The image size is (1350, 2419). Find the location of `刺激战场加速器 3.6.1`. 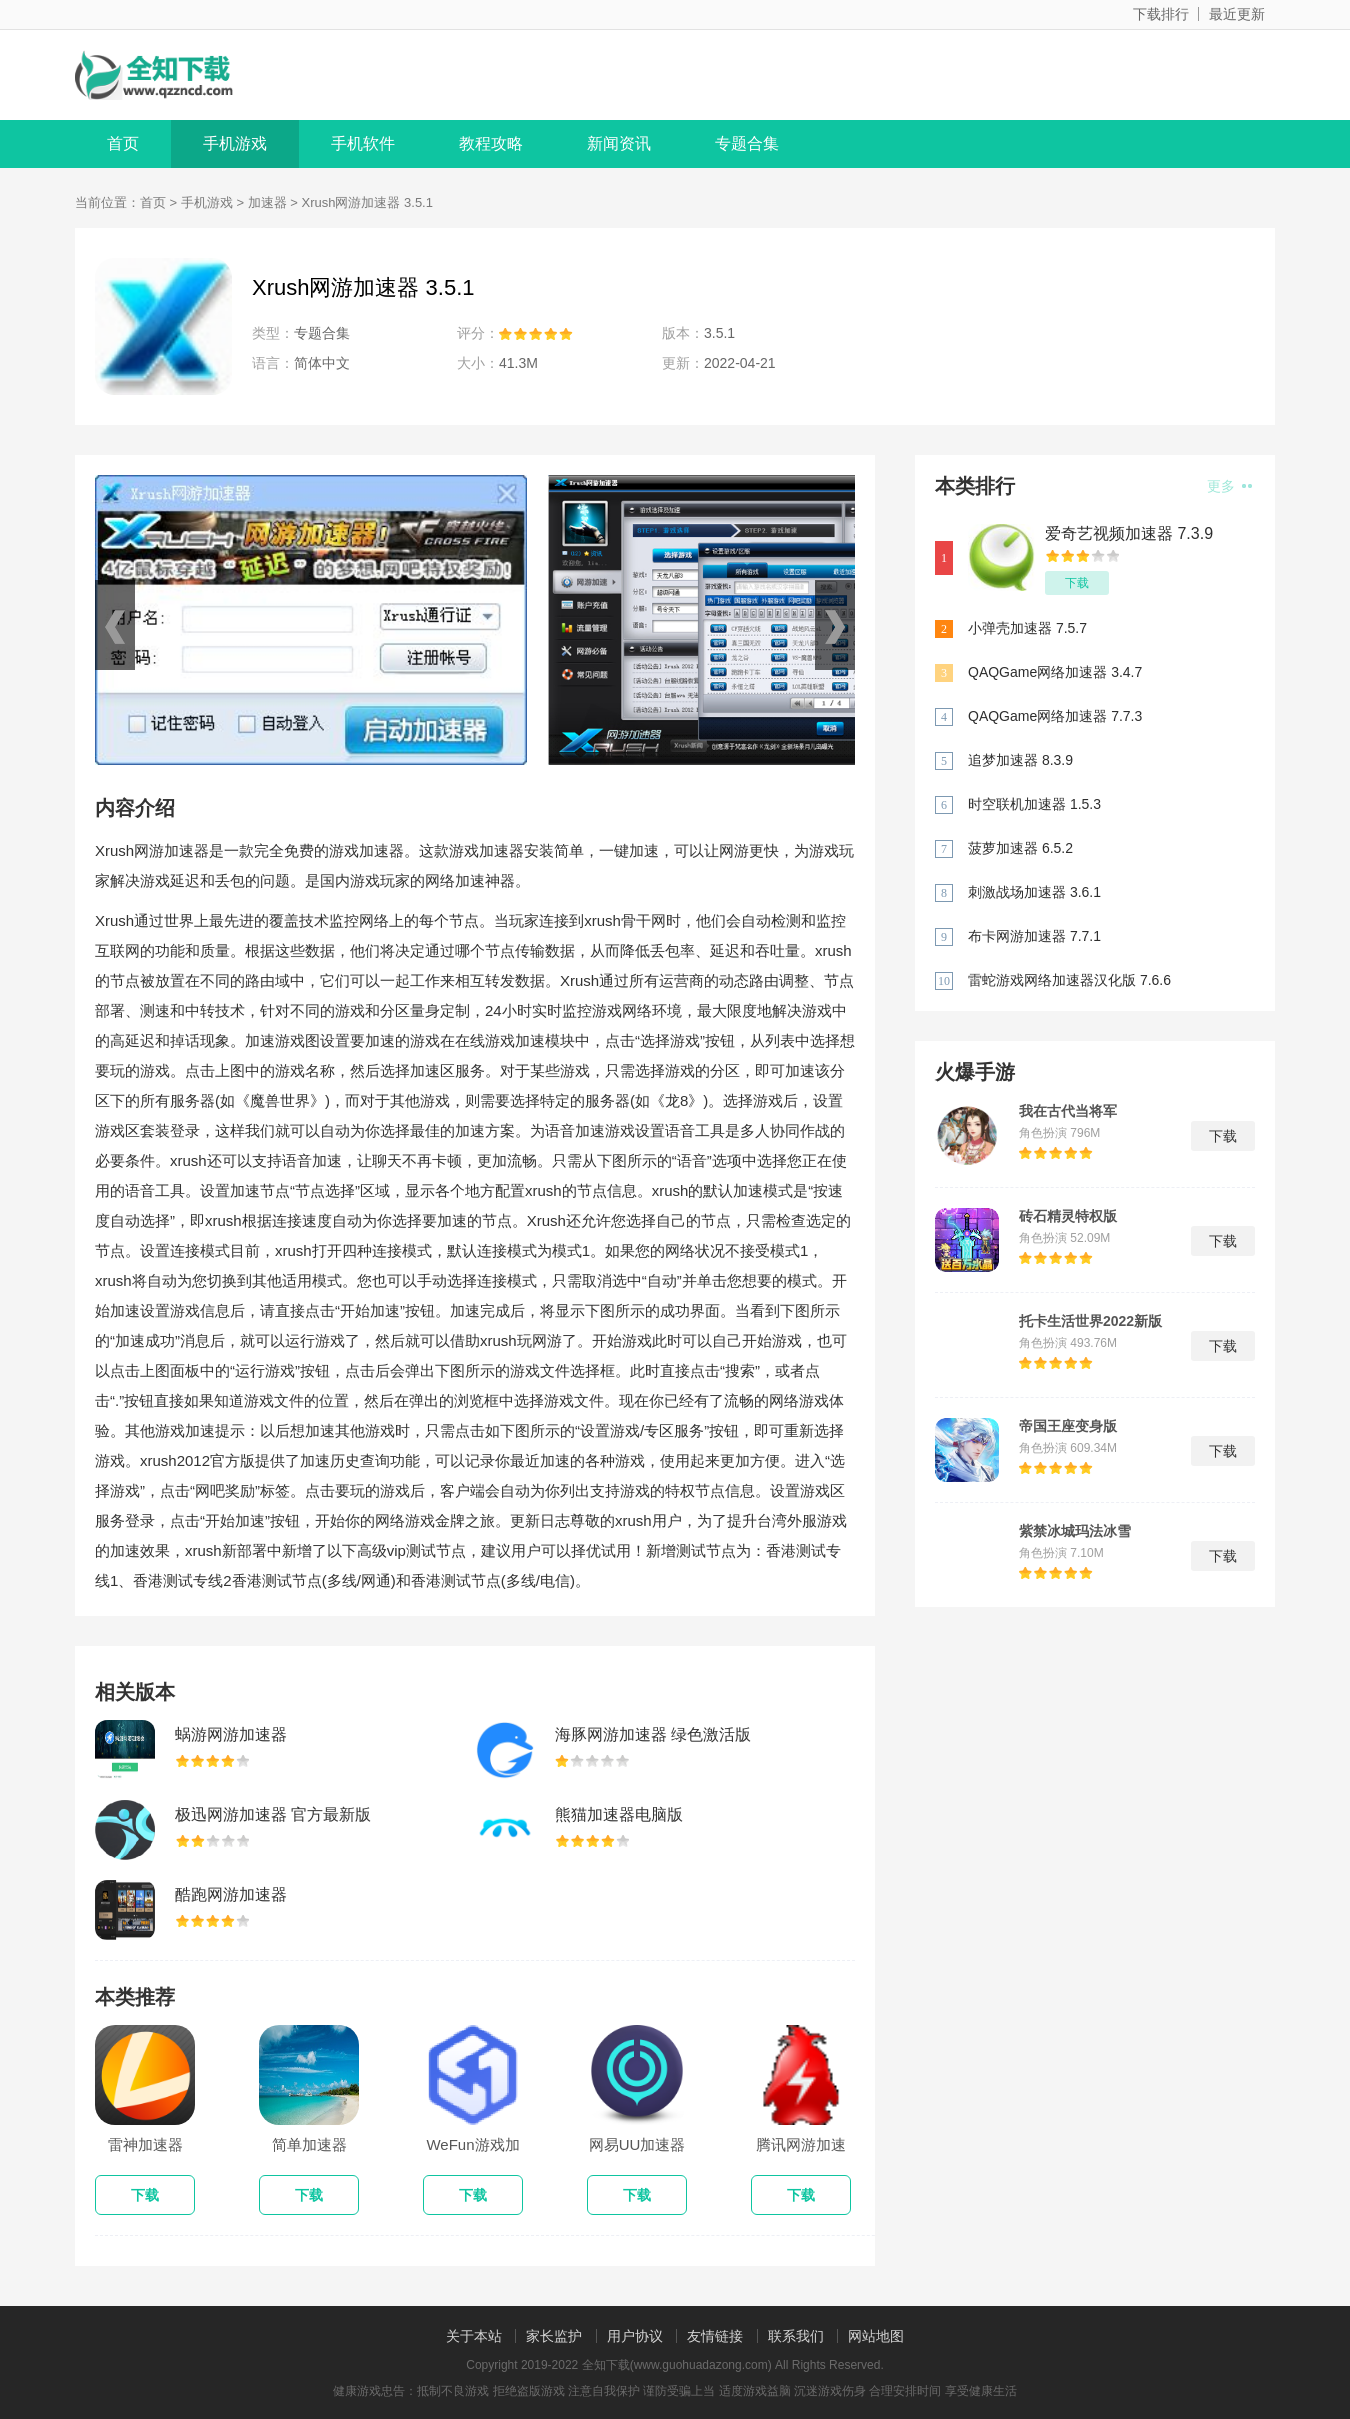

刺激战场加速器 3.6.1 is located at coordinates (1034, 892).